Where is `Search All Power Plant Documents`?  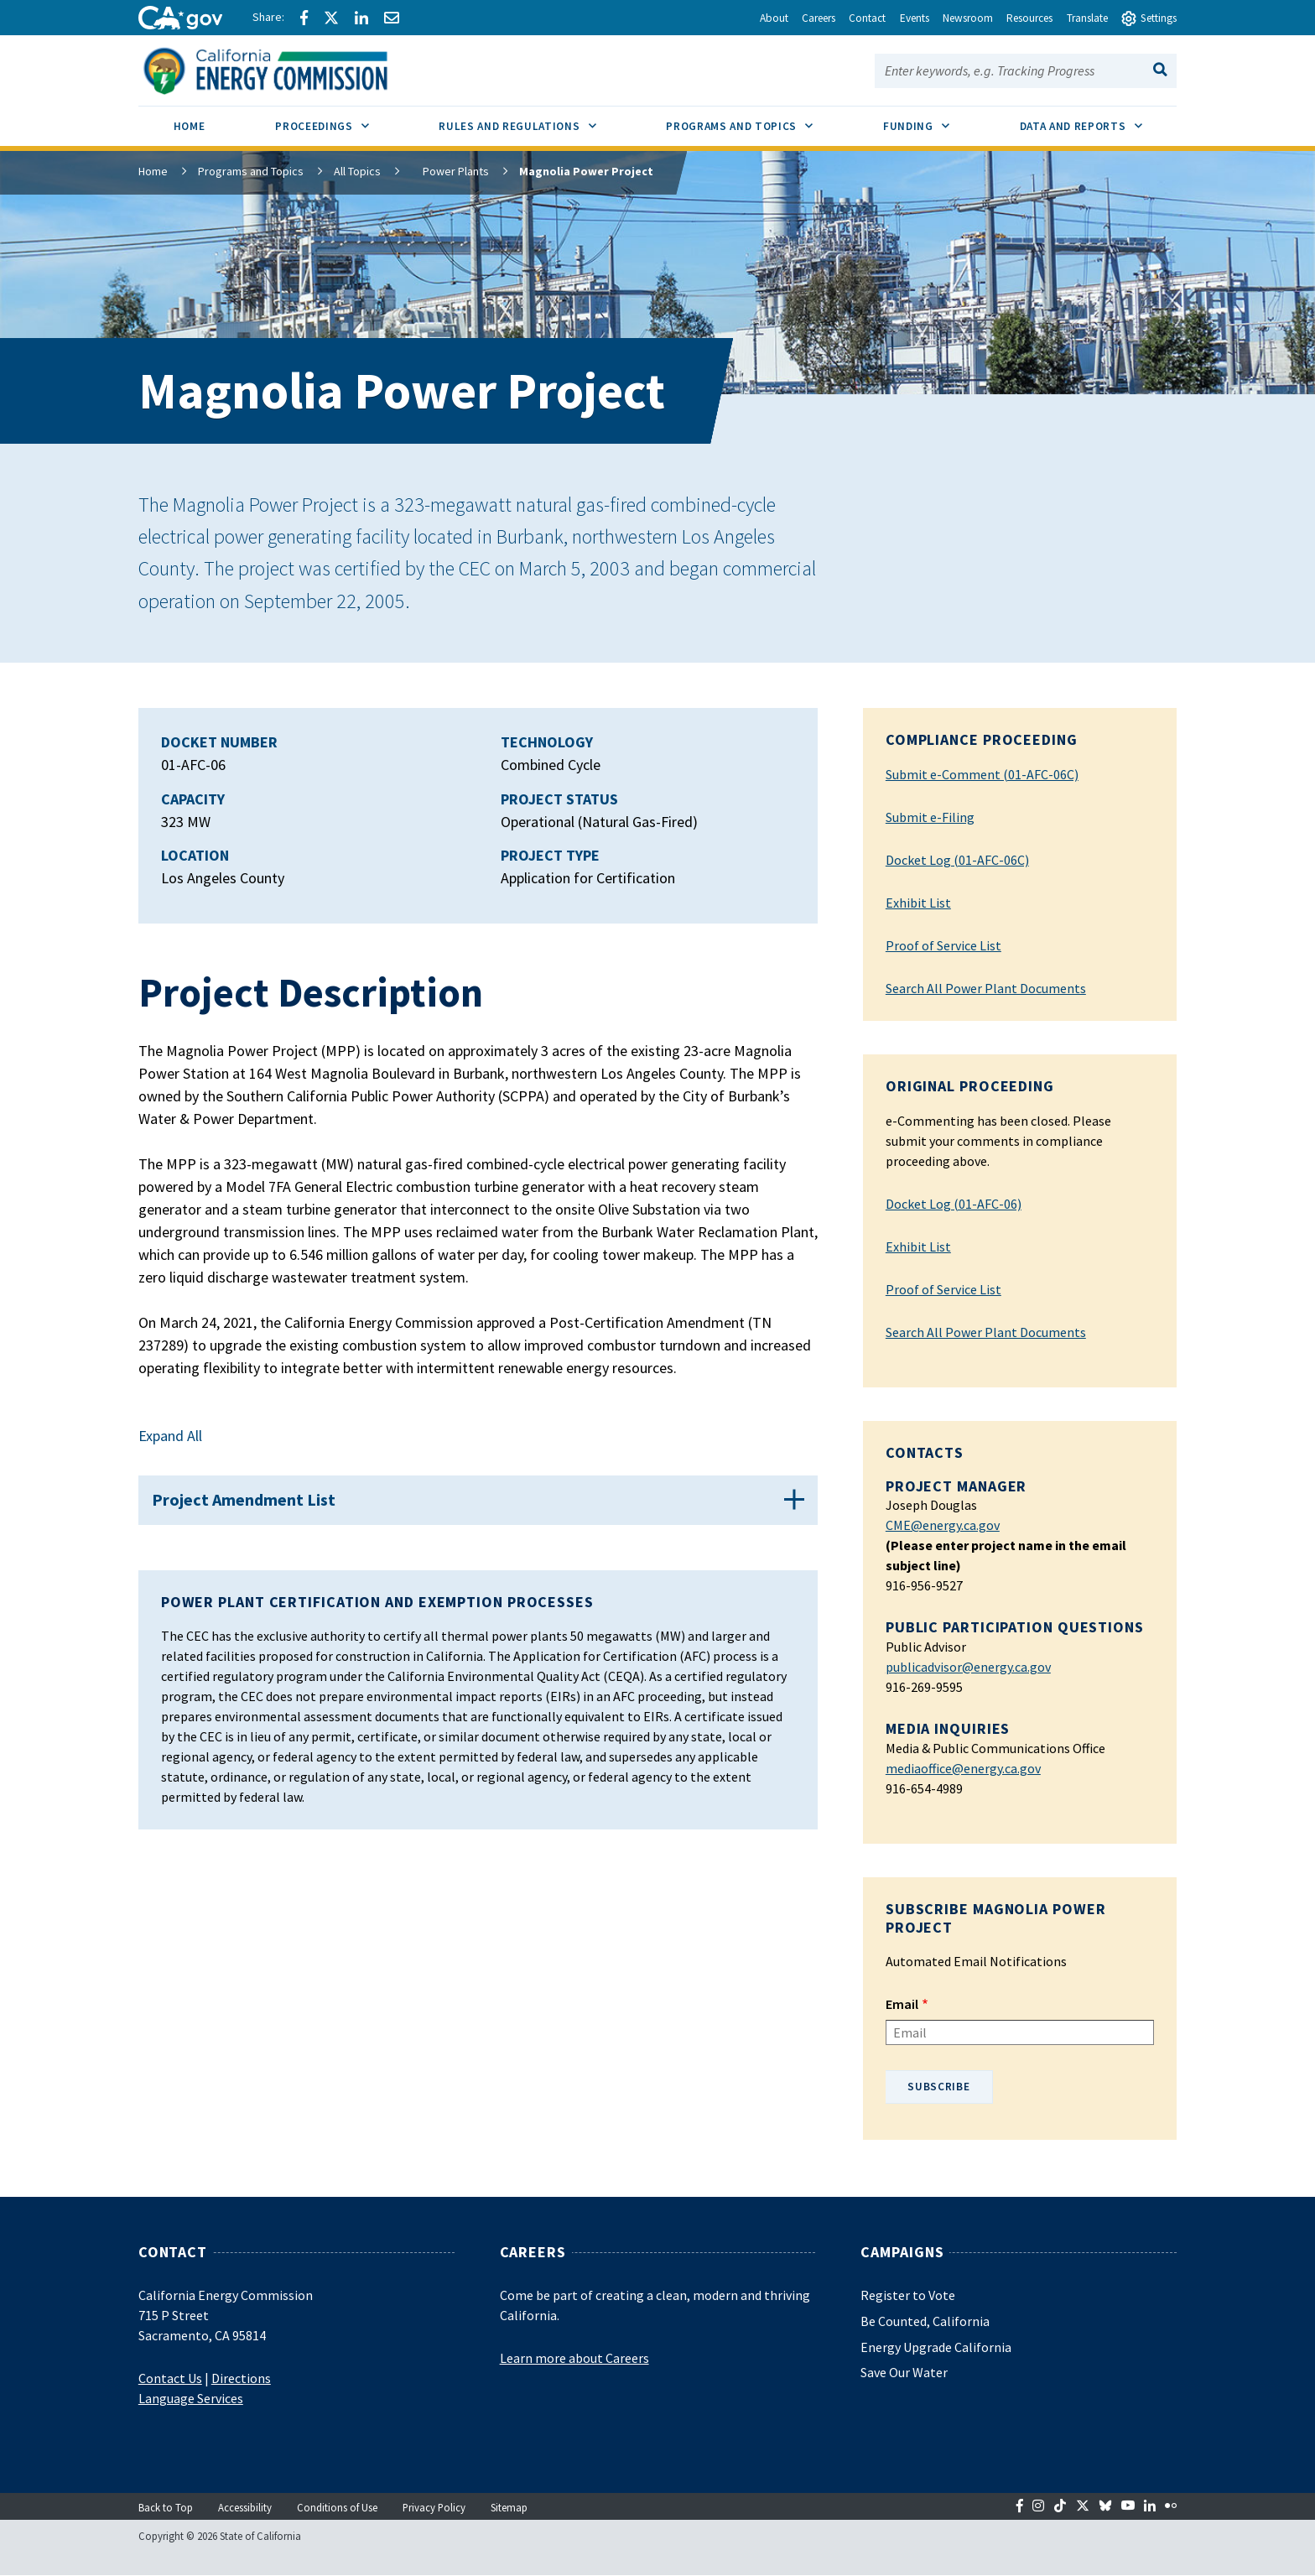
Search All Power Plant Documents is located at coordinates (986, 988).